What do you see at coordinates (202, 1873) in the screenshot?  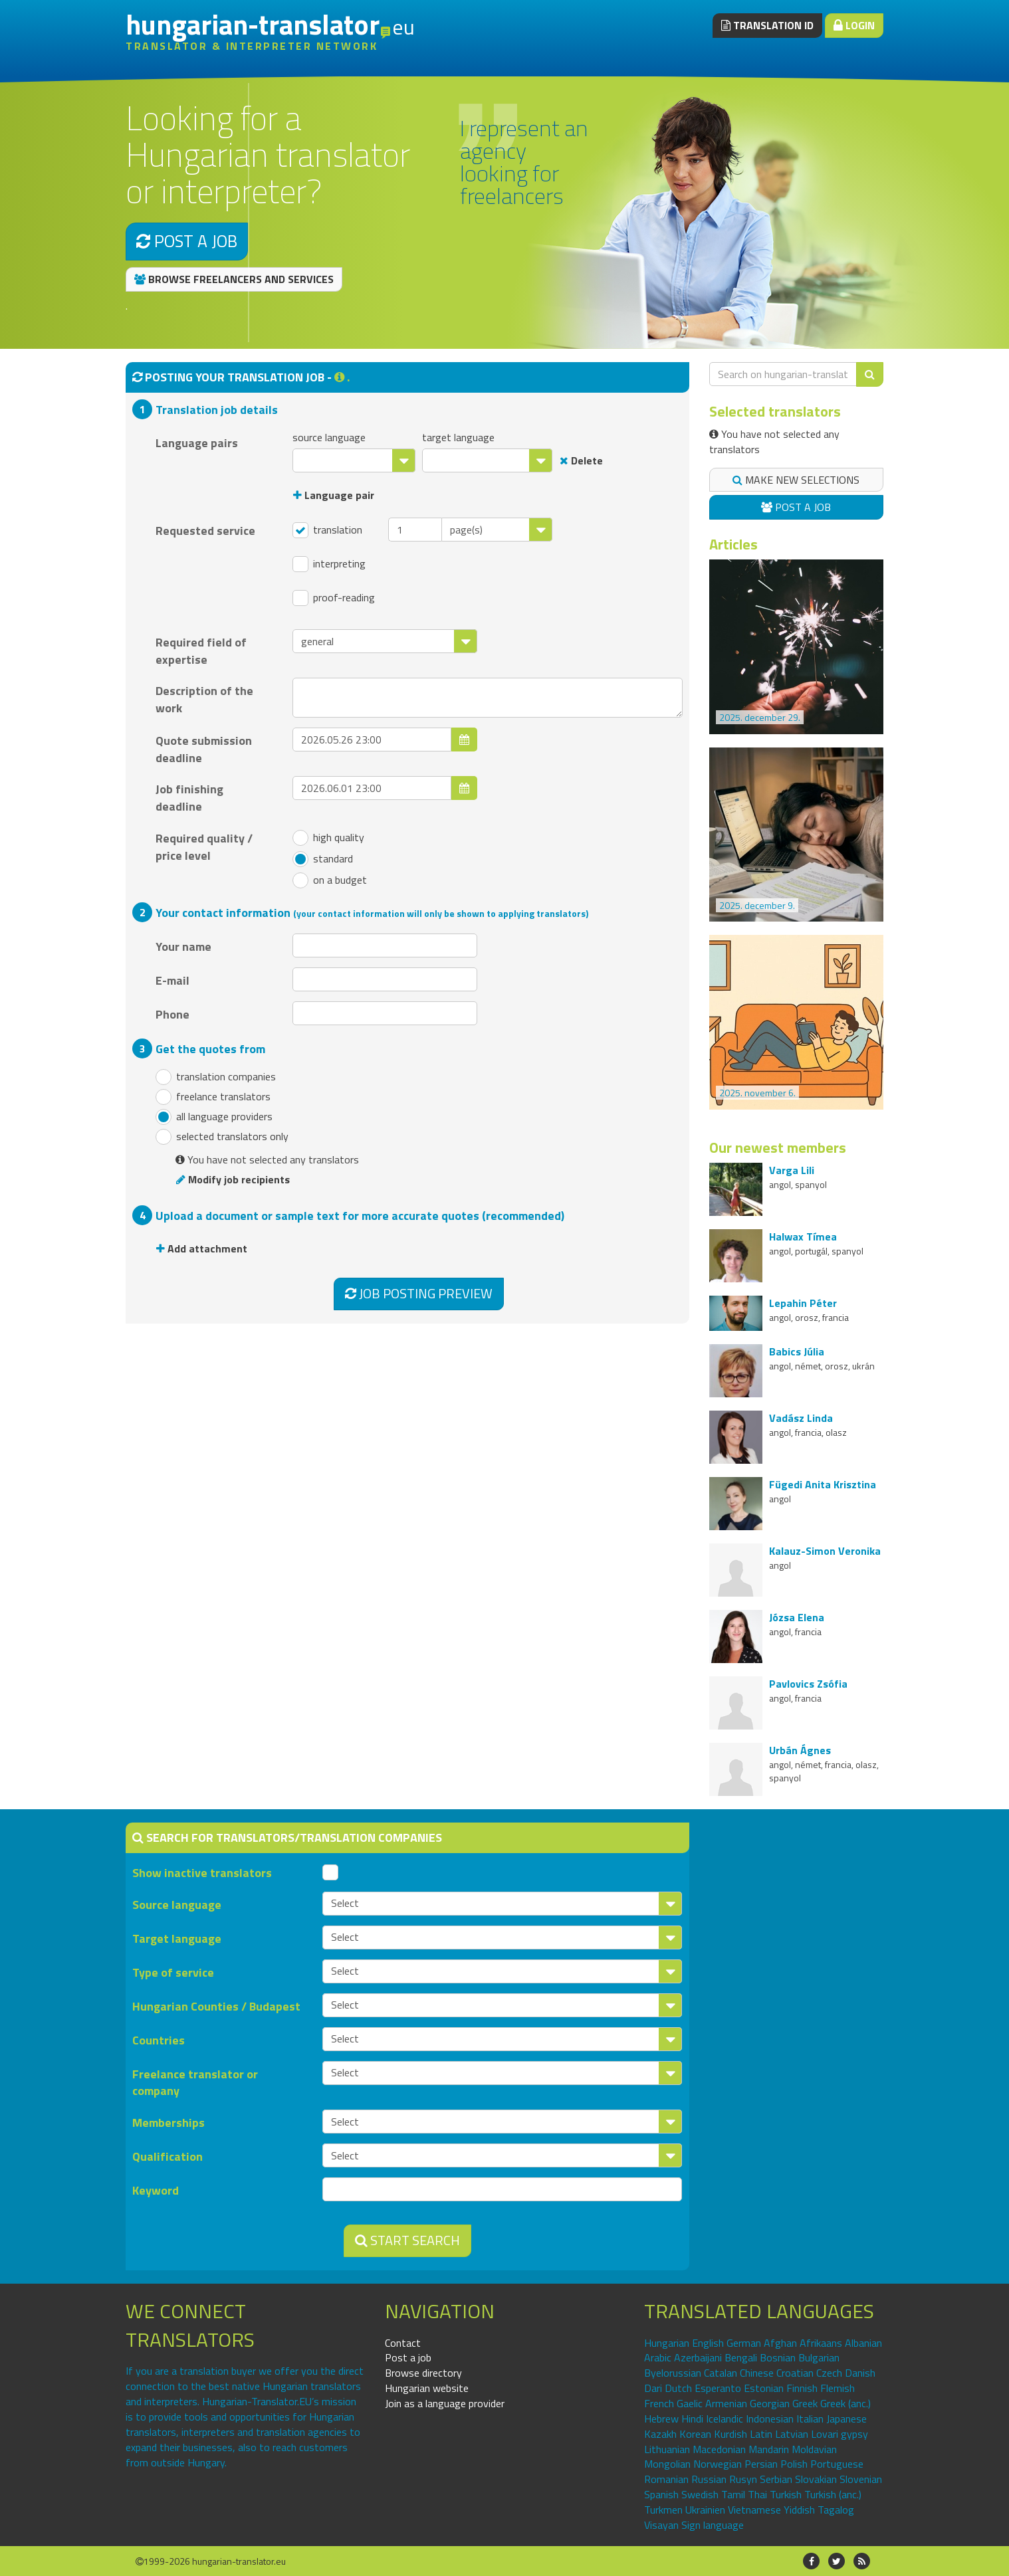 I see `Show inactive translators` at bounding box center [202, 1873].